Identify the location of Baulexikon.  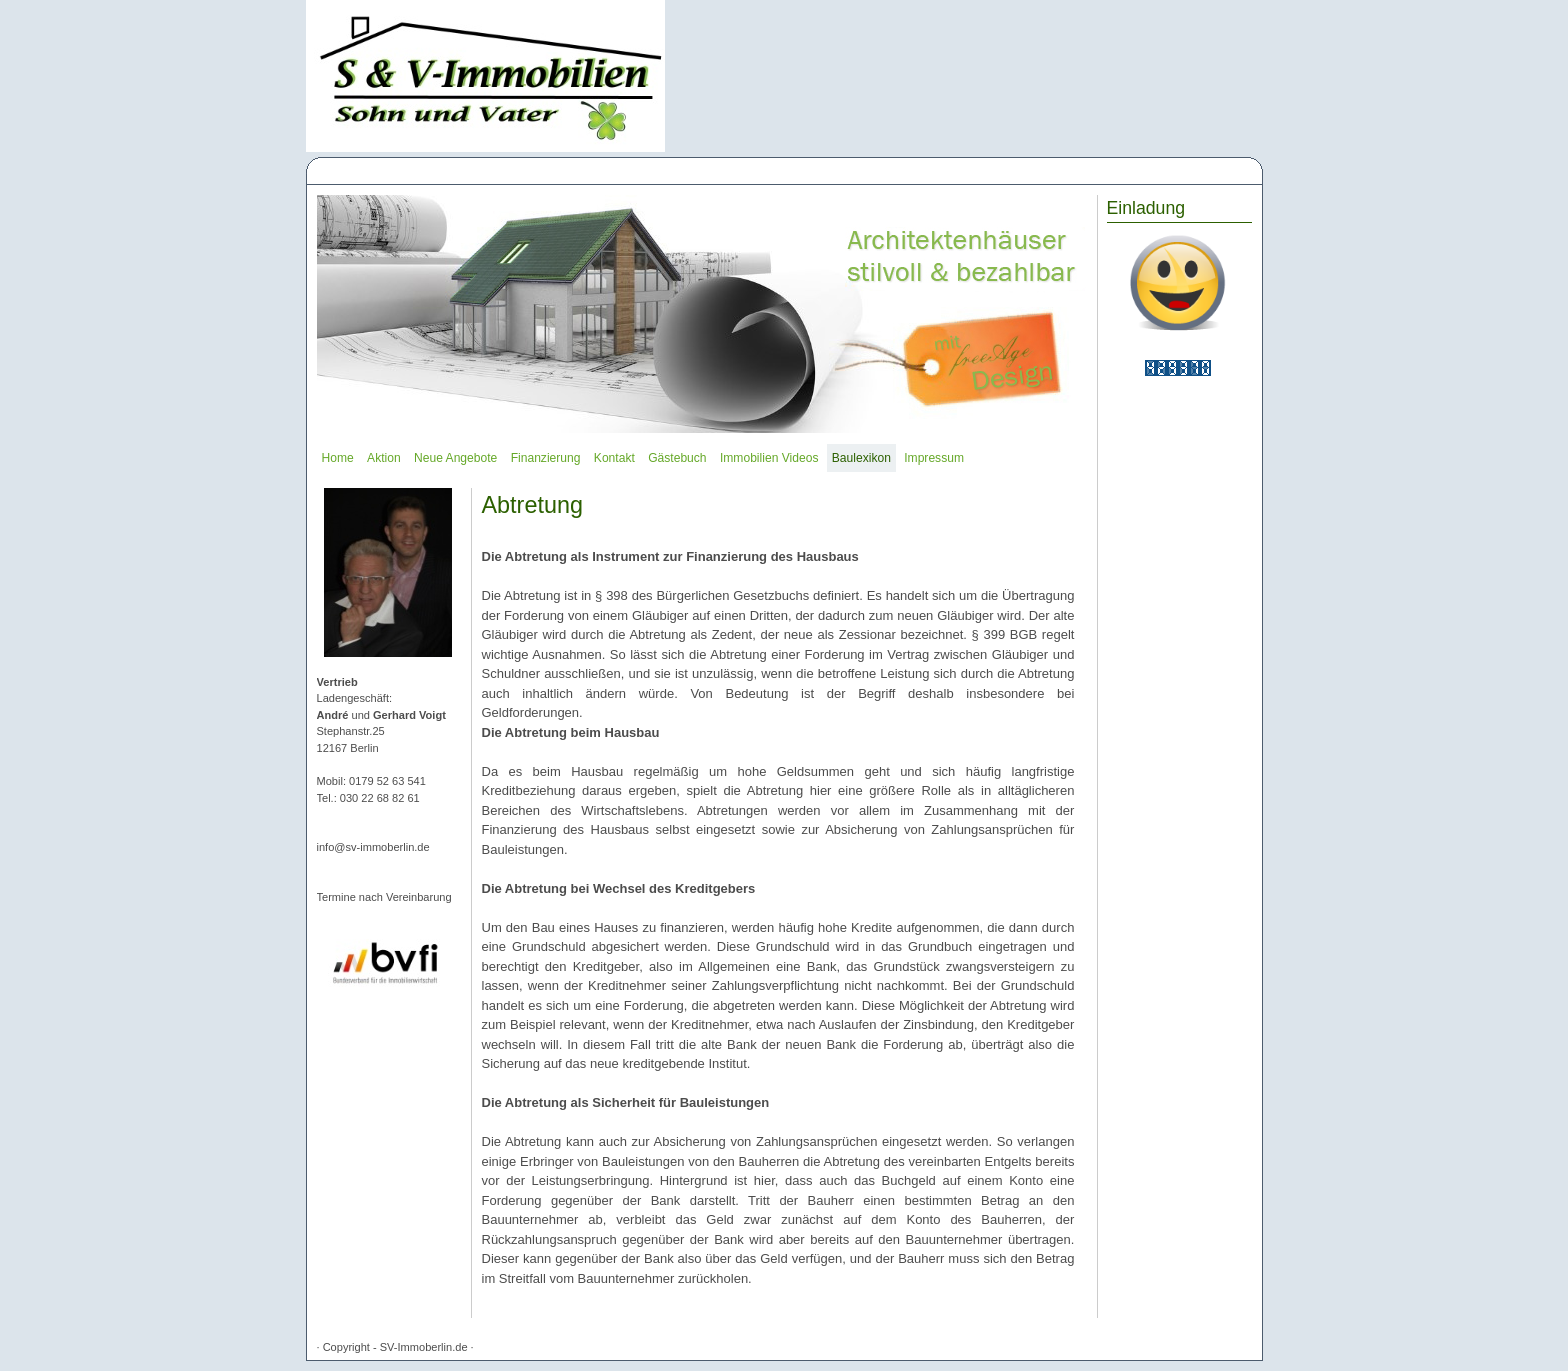
(861, 458).